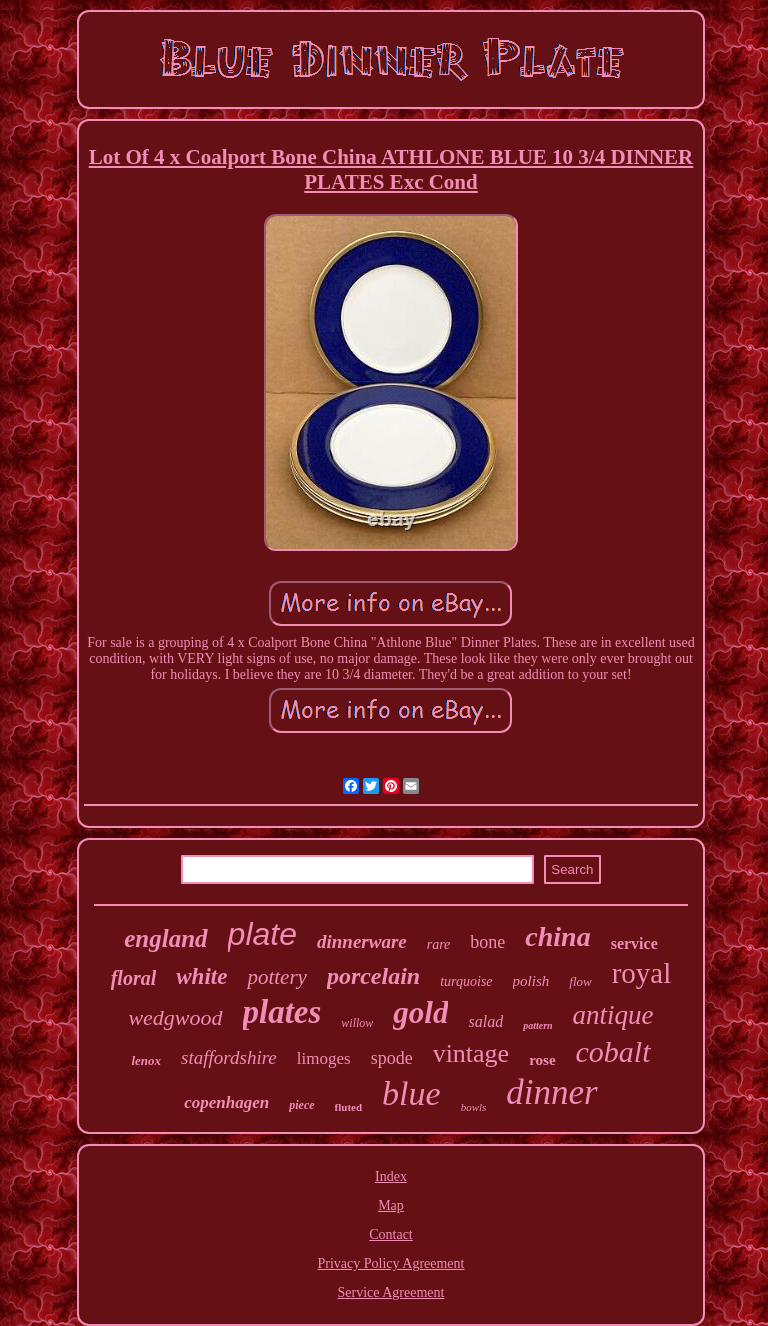  I want to click on service, so click(634, 943).